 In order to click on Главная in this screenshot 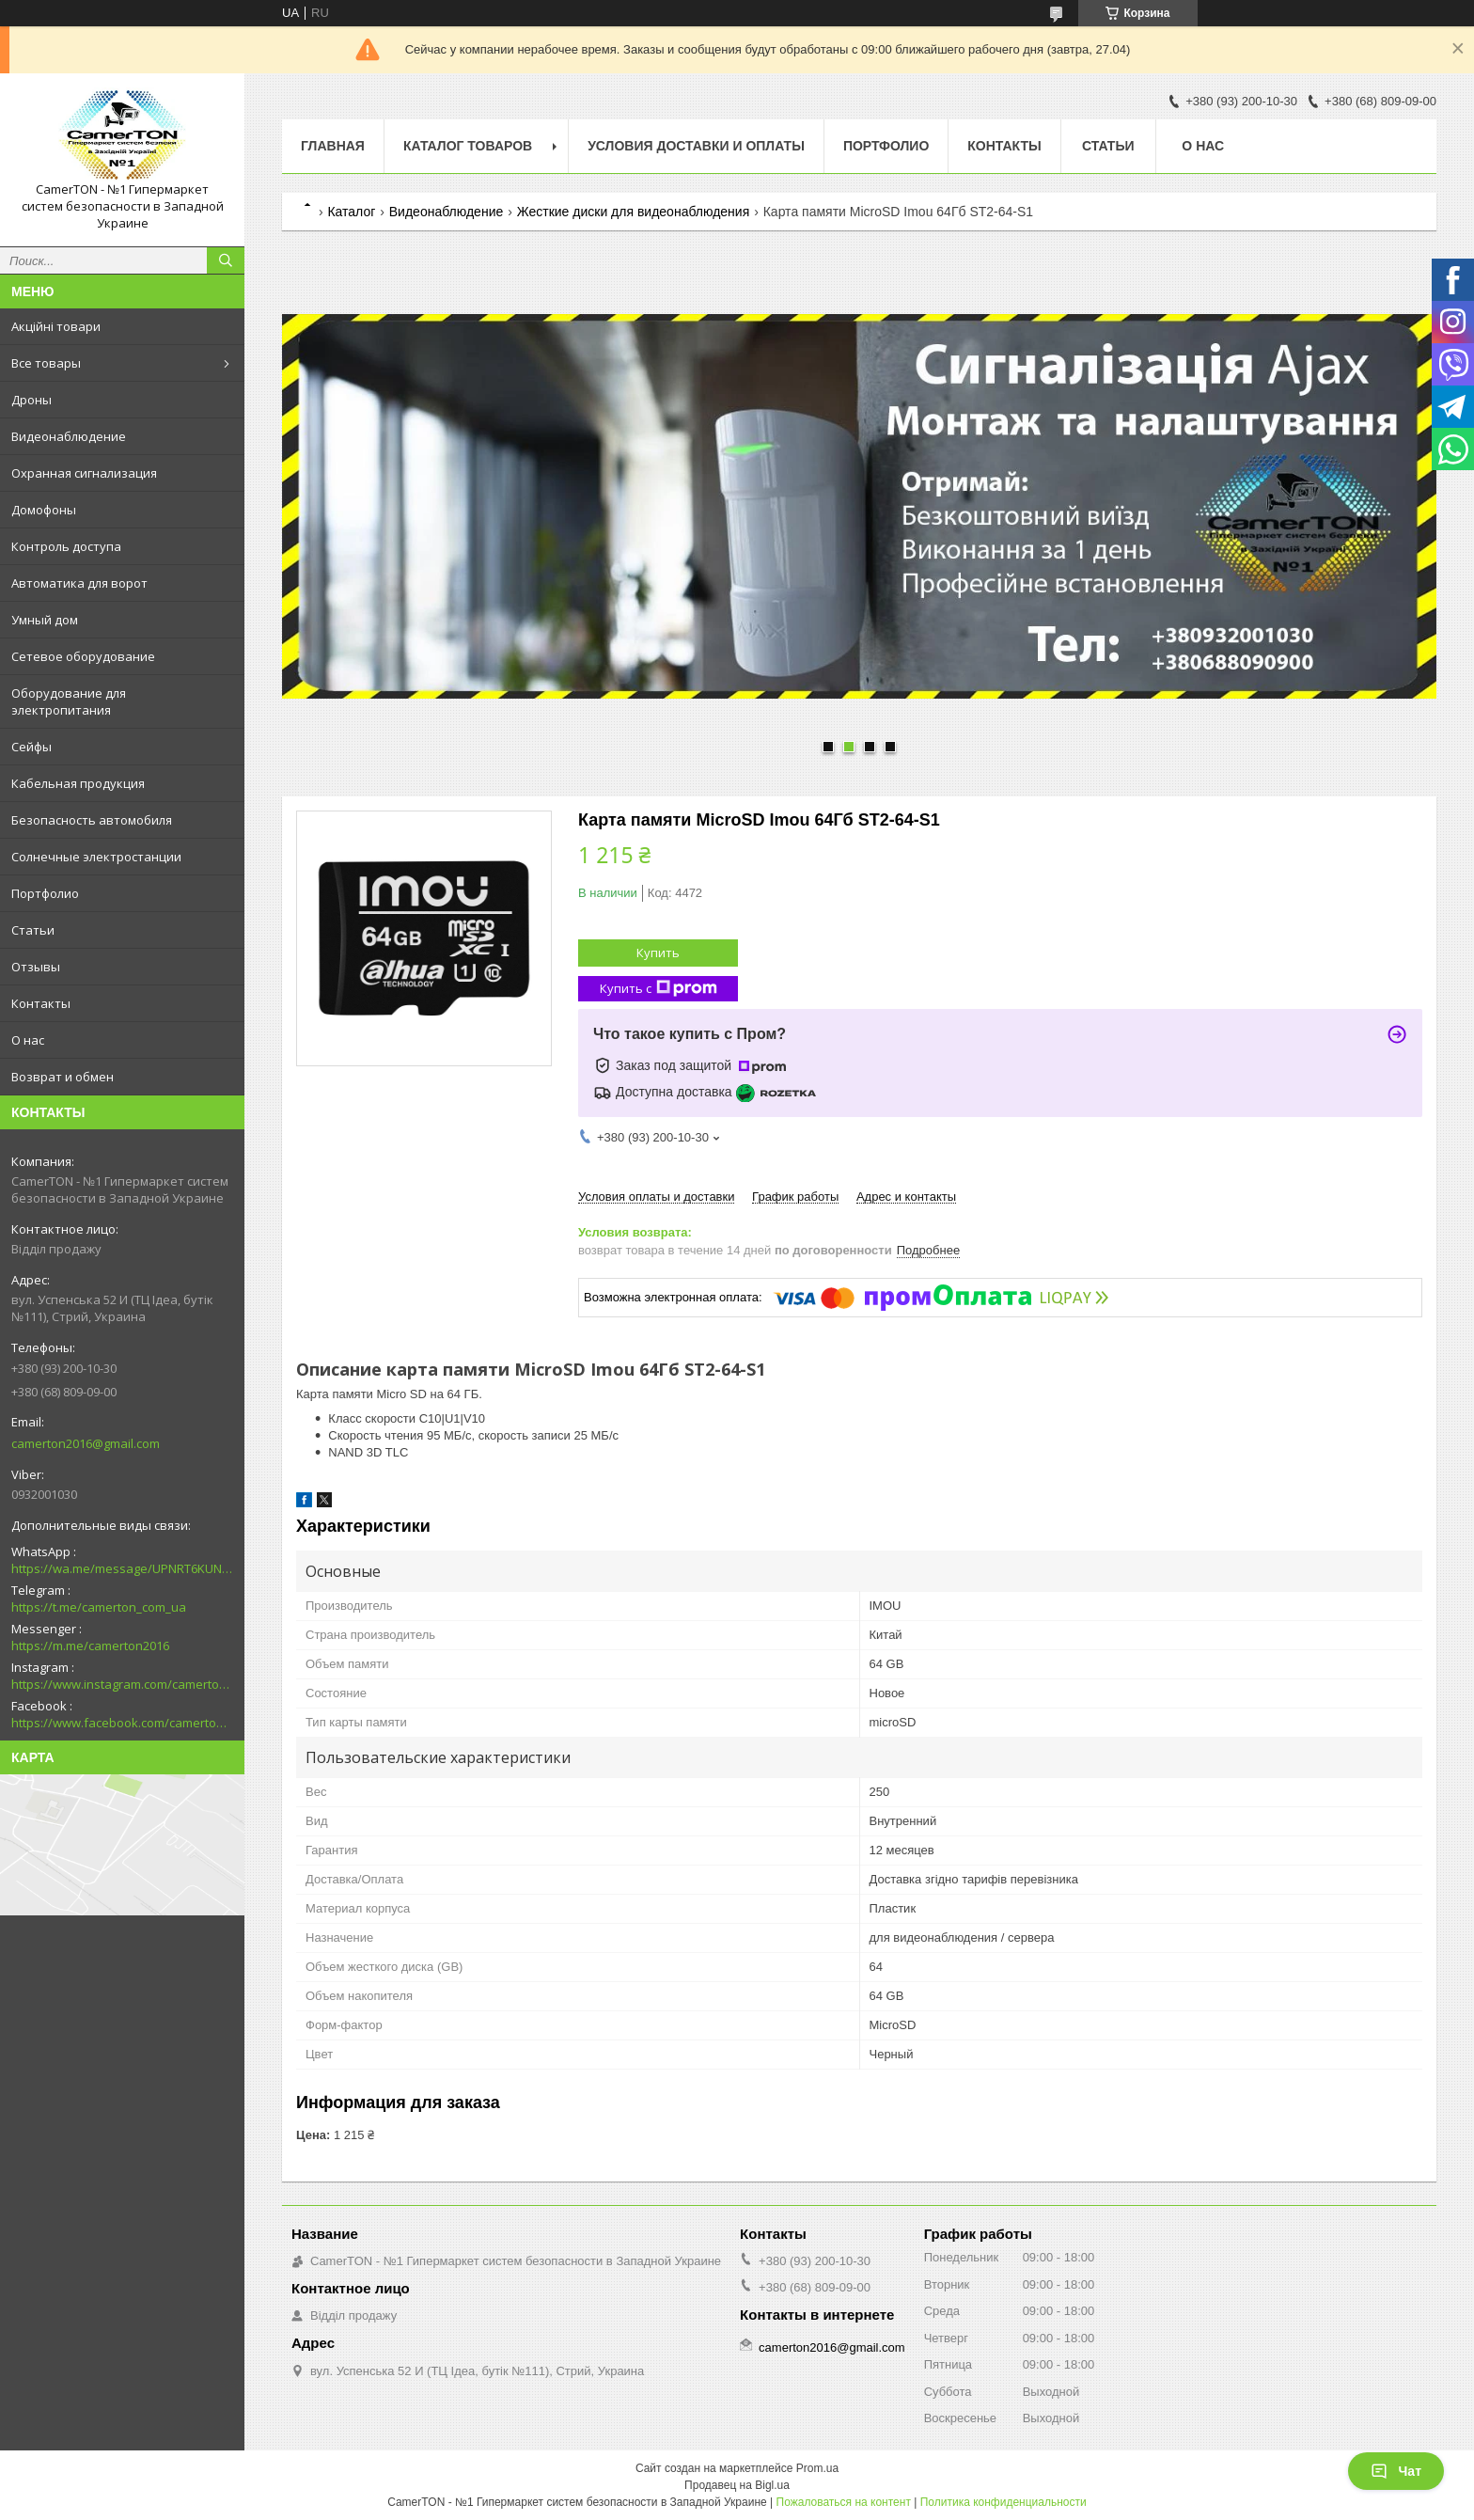, I will do `click(333, 145)`.